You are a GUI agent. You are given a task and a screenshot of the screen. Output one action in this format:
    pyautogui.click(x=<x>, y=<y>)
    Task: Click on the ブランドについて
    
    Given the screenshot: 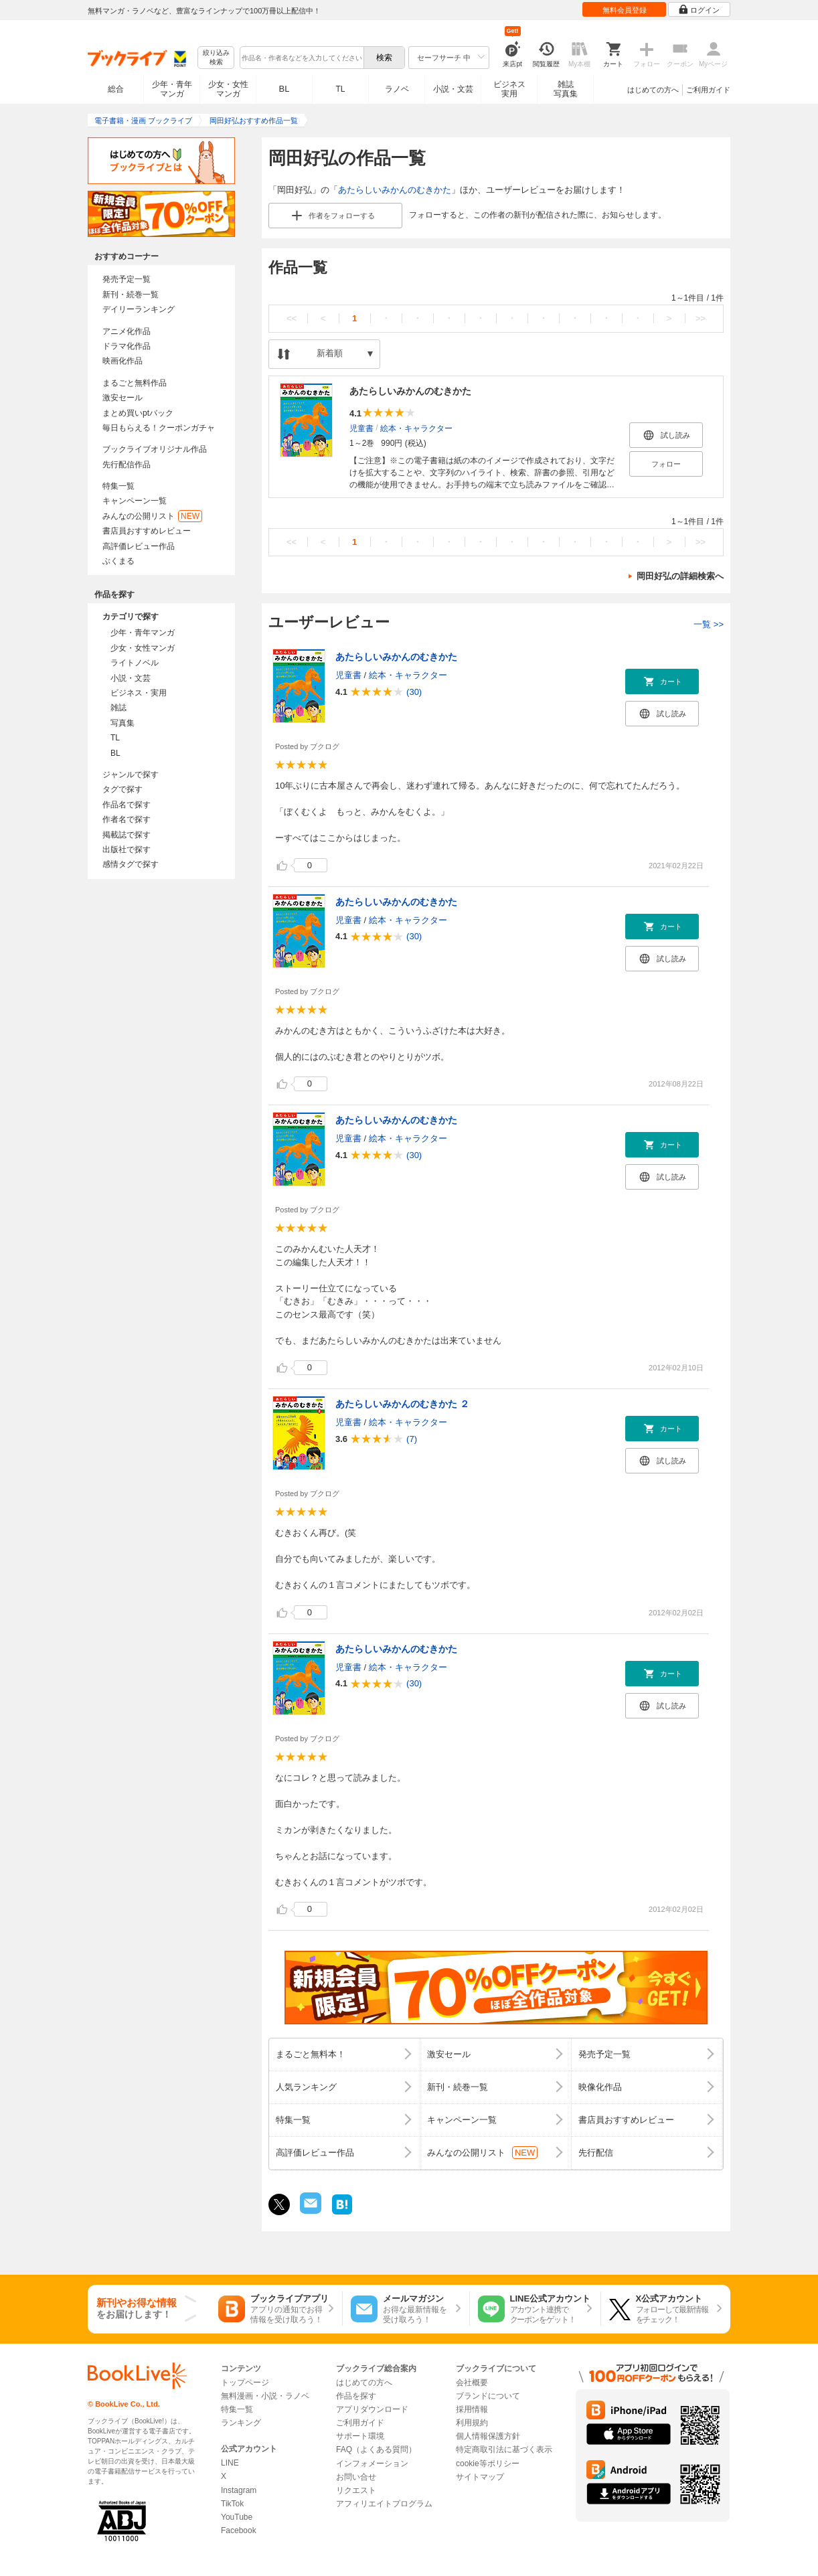 What is the action you would take?
    pyautogui.click(x=488, y=2396)
    